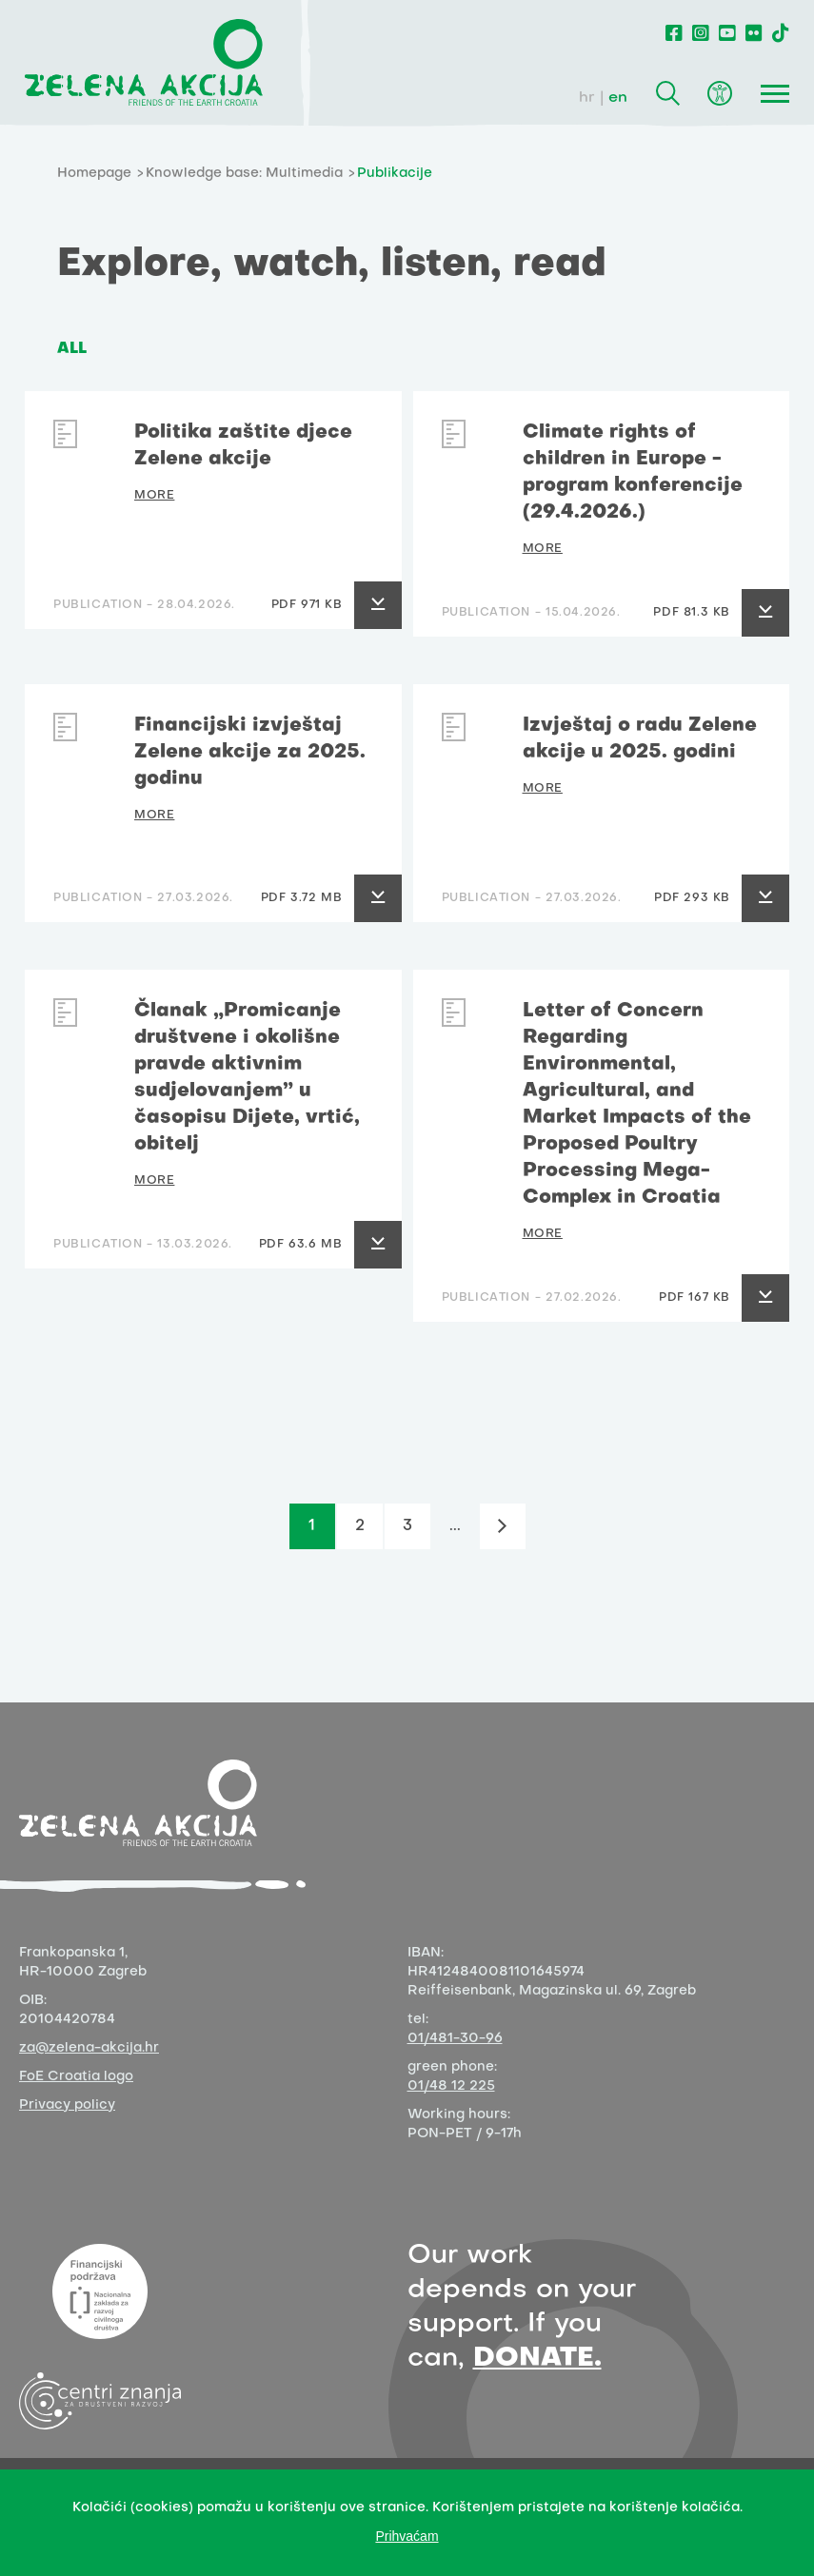 Image resolution: width=814 pixels, height=2576 pixels. I want to click on en, so click(617, 98).